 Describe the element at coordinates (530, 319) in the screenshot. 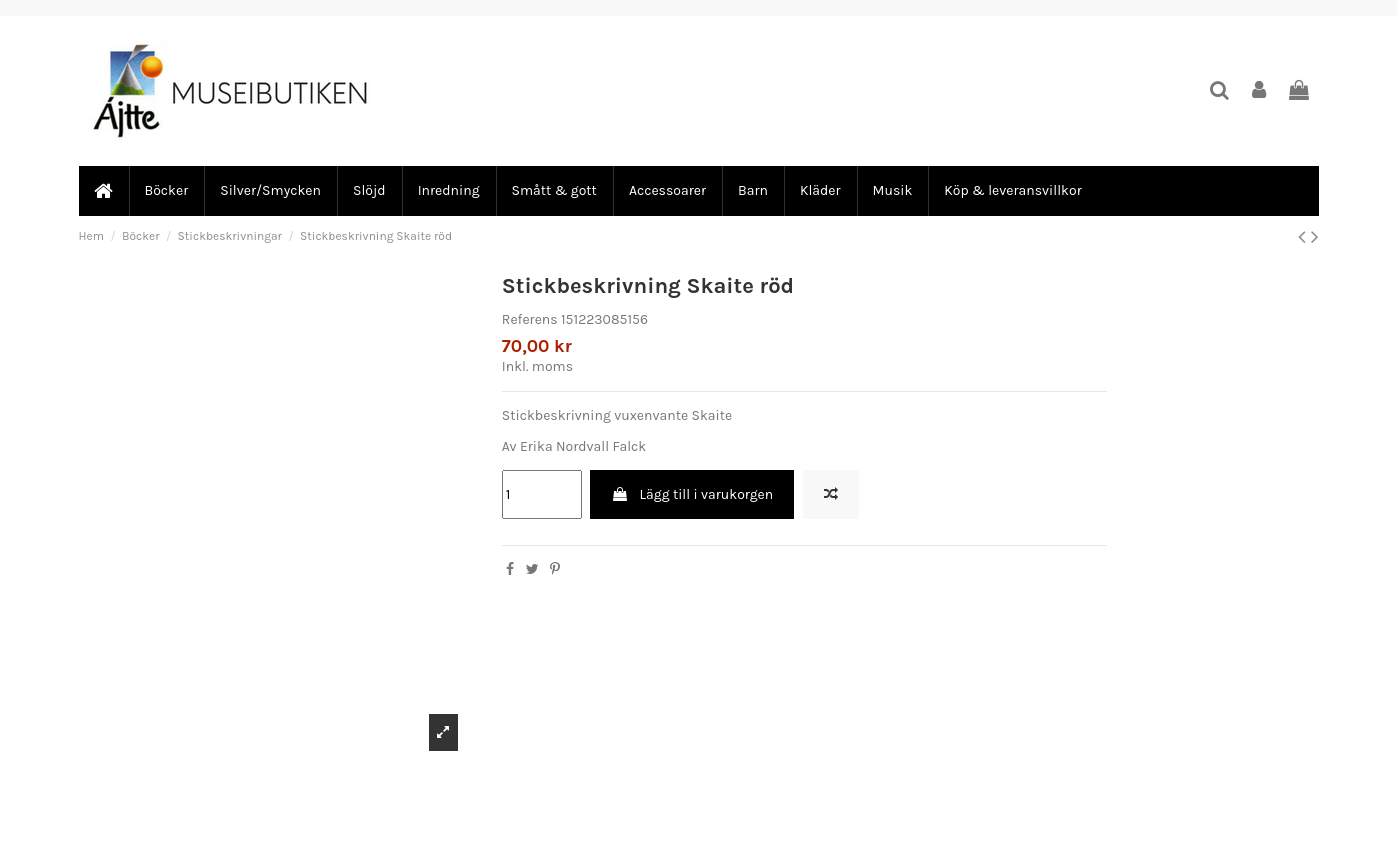

I see `Referens` at that location.